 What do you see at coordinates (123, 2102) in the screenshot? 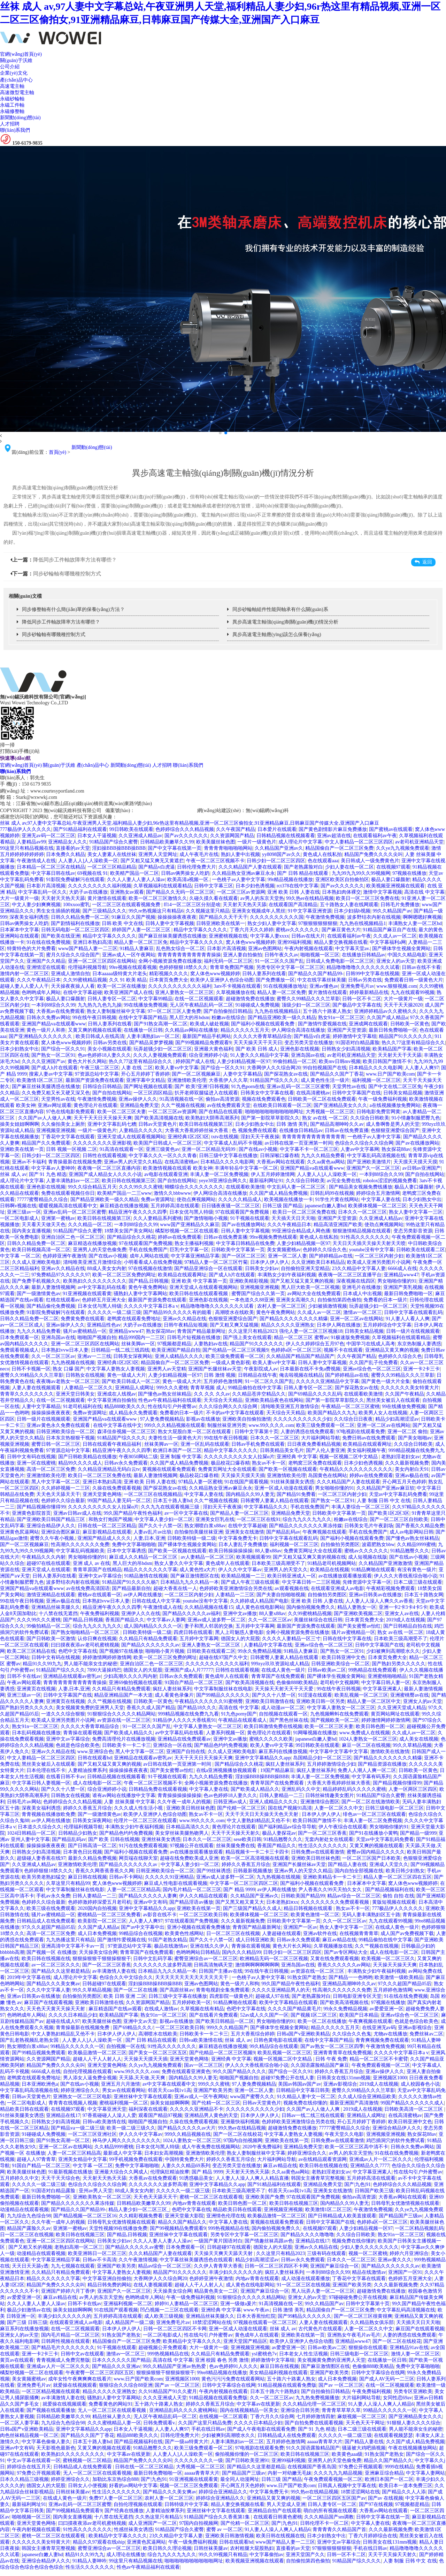
I see `蜜桃福利视频一区二区` at bounding box center [123, 2102].